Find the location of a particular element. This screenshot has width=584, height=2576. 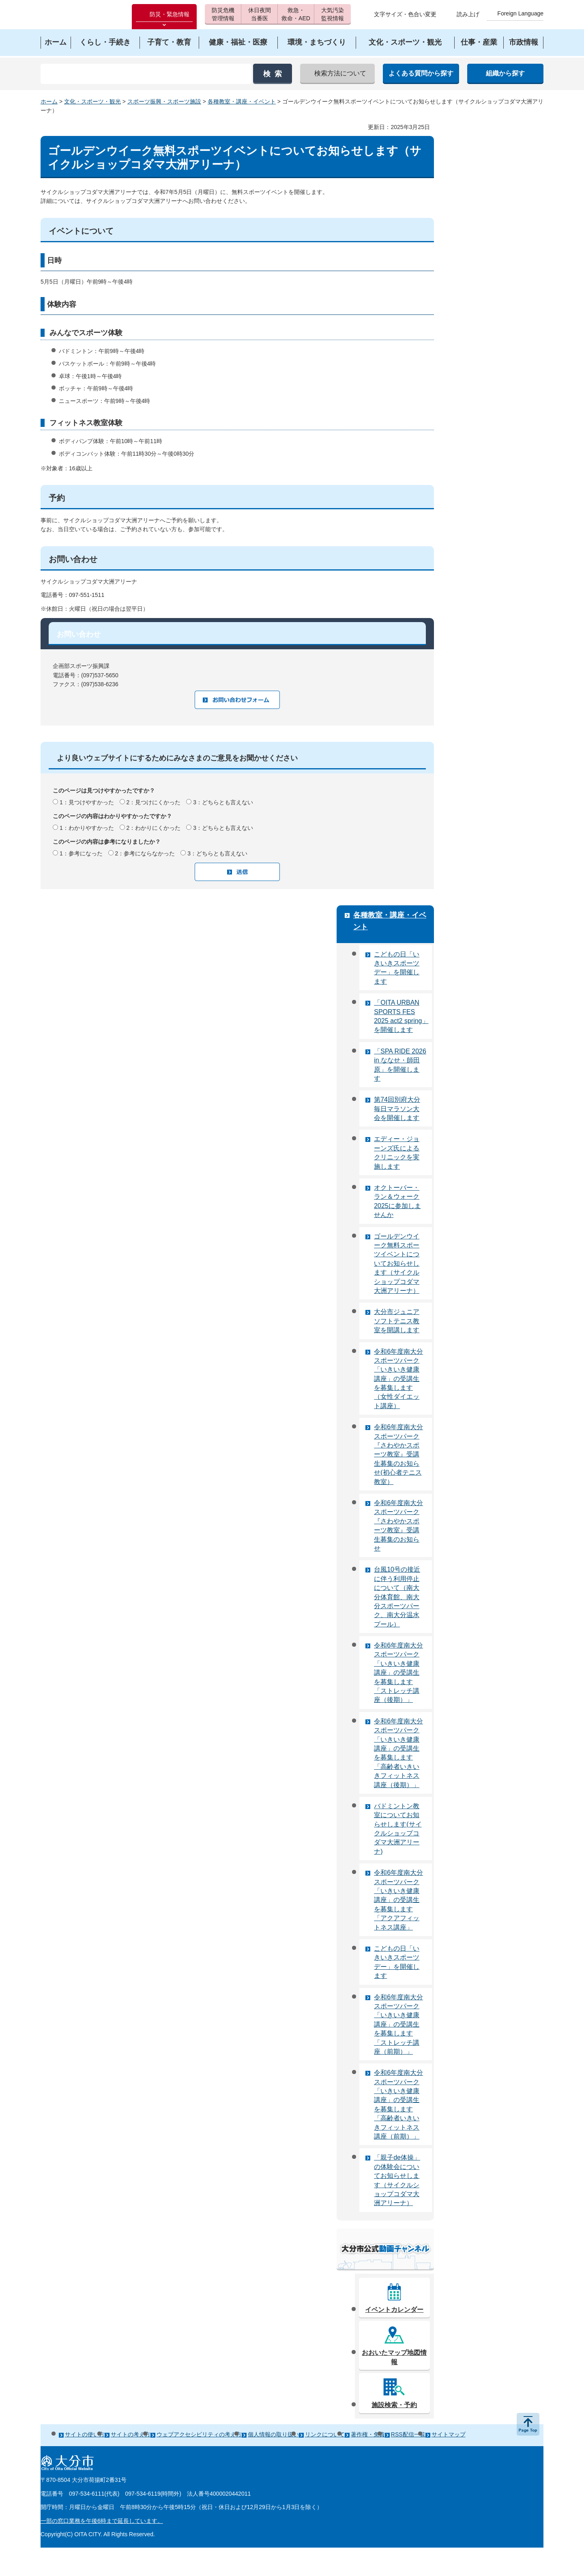

令和6年度南大分スポーツパーク『さわやかスポーツ教室』受講生募集のお知らせ(初心者テニス教室） is located at coordinates (398, 1454).